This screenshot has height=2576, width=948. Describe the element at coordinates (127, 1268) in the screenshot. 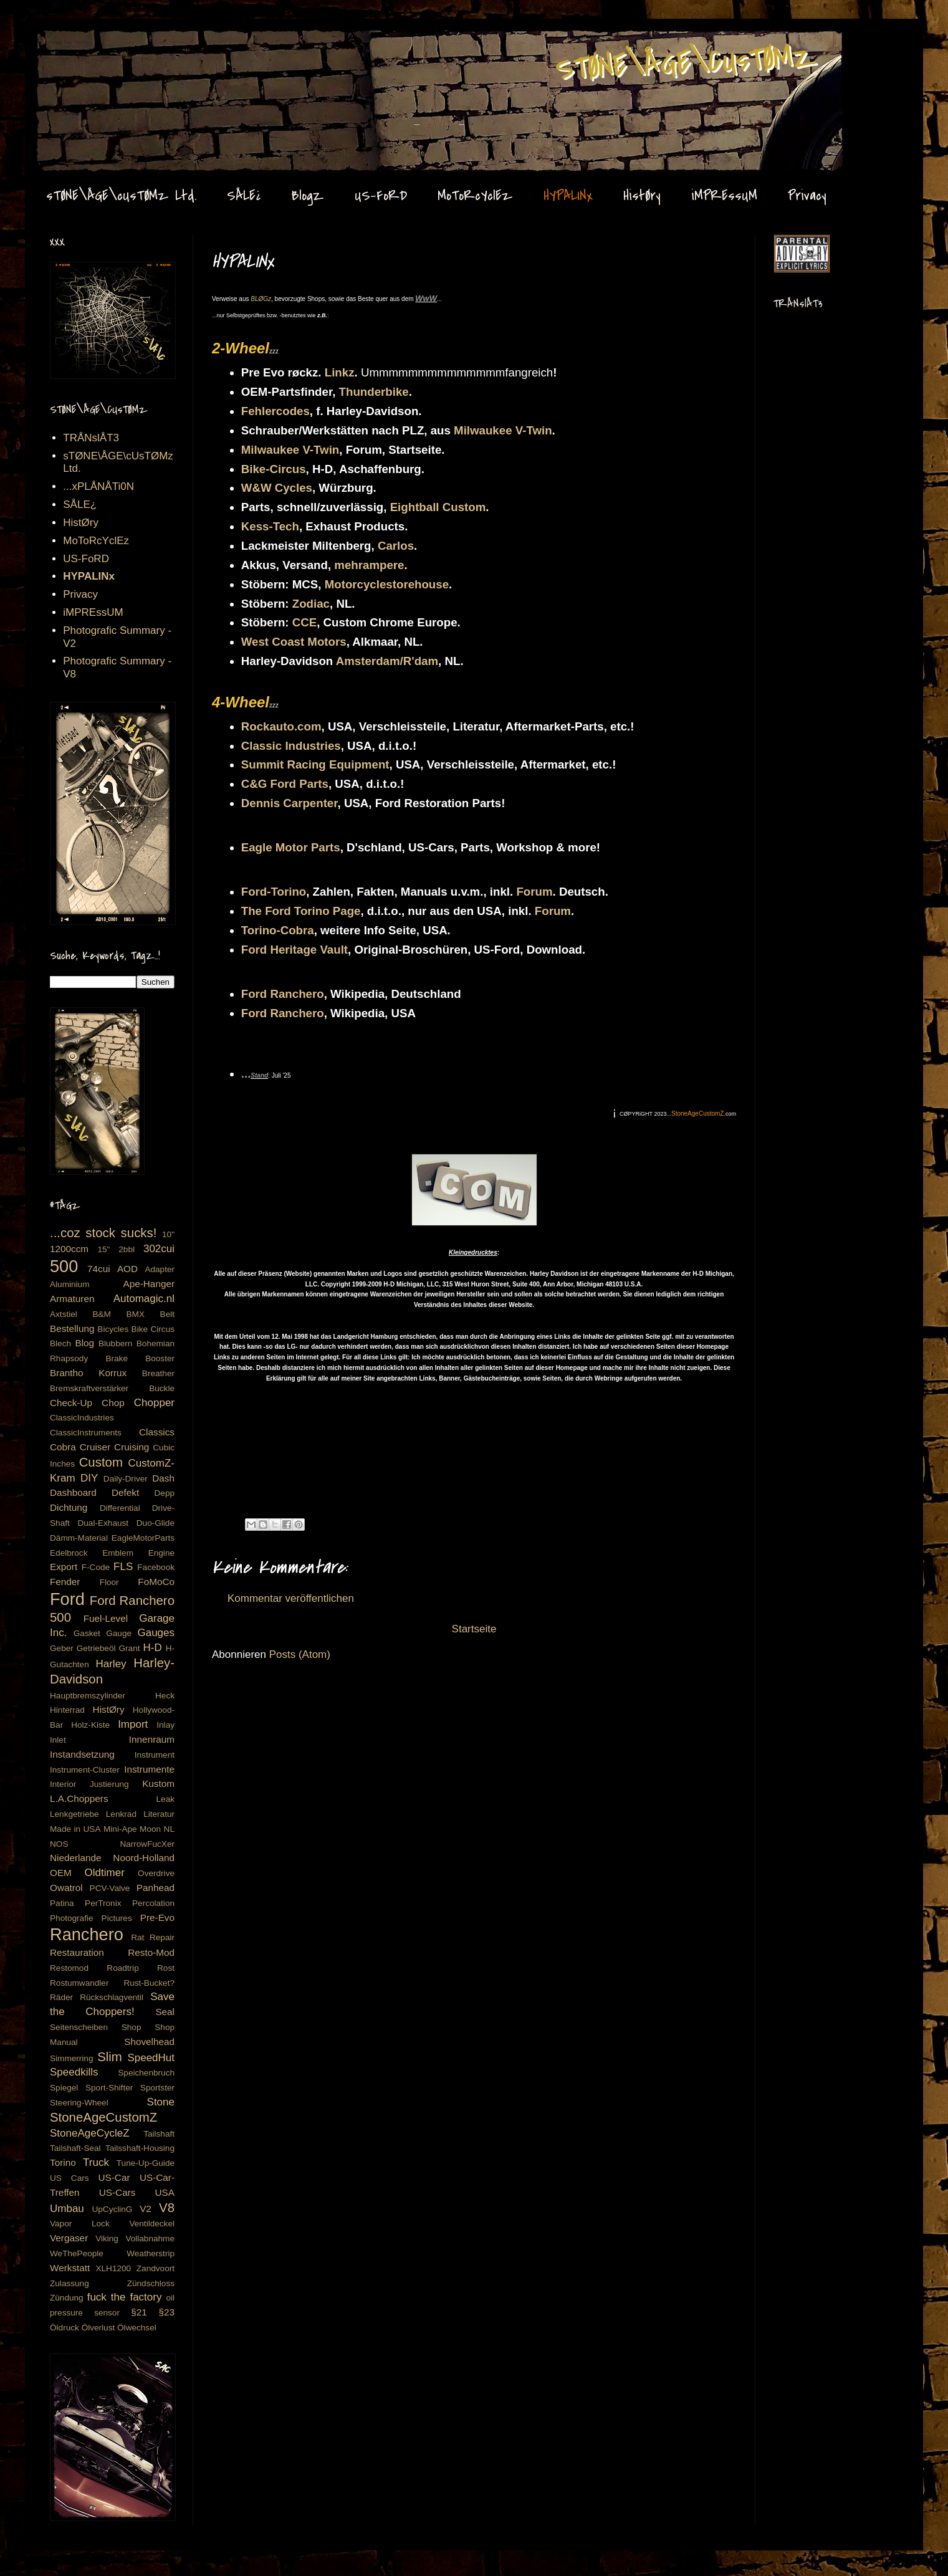

I see `AOD` at that location.